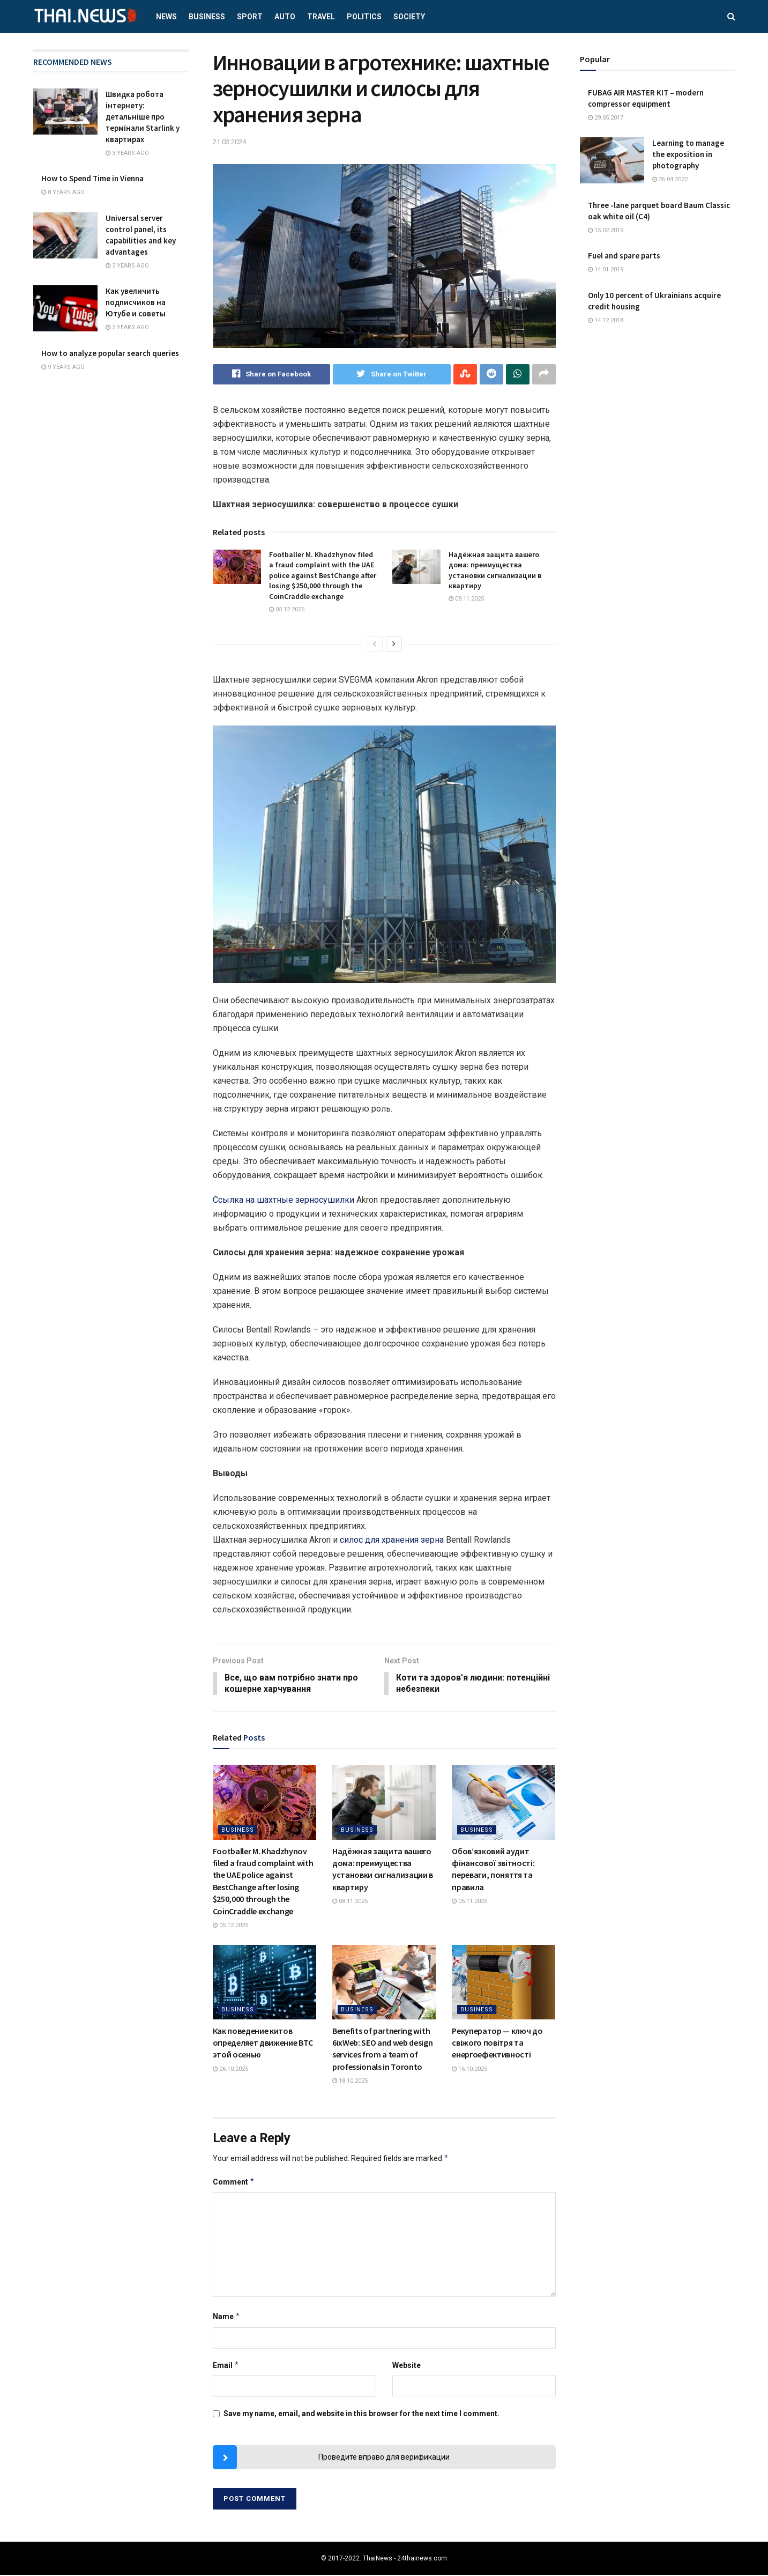  What do you see at coordinates (497, 2043) in the screenshot?
I see `Рекуператор — ключ до свіжого повітря та енергоефективності` at bounding box center [497, 2043].